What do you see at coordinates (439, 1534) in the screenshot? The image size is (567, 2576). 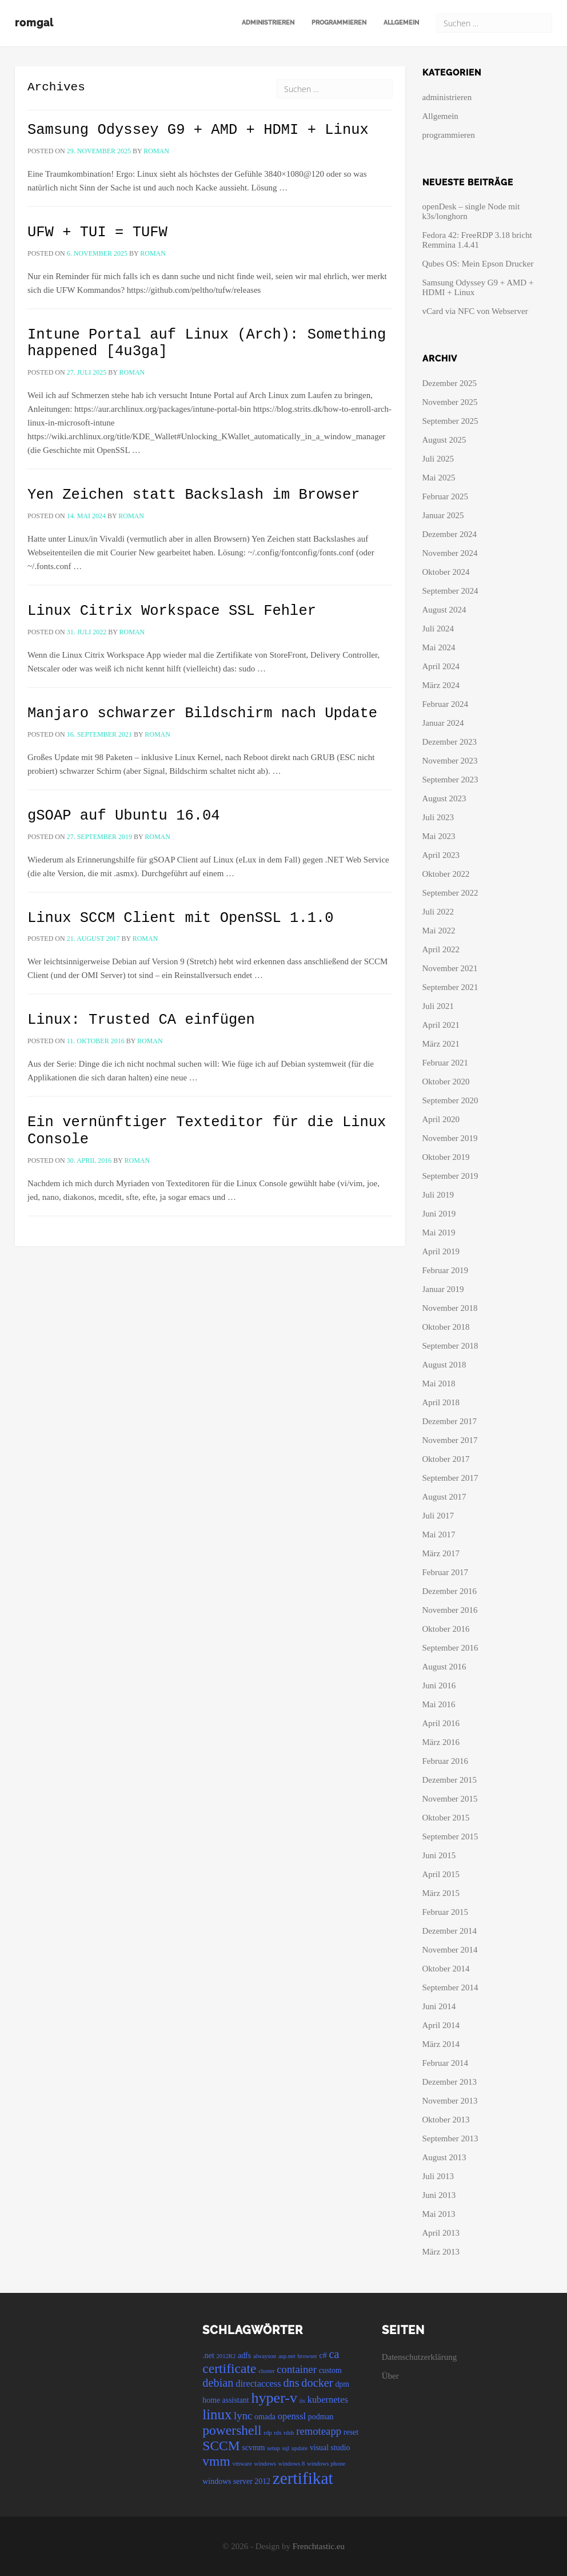 I see `Mai 2017` at bounding box center [439, 1534].